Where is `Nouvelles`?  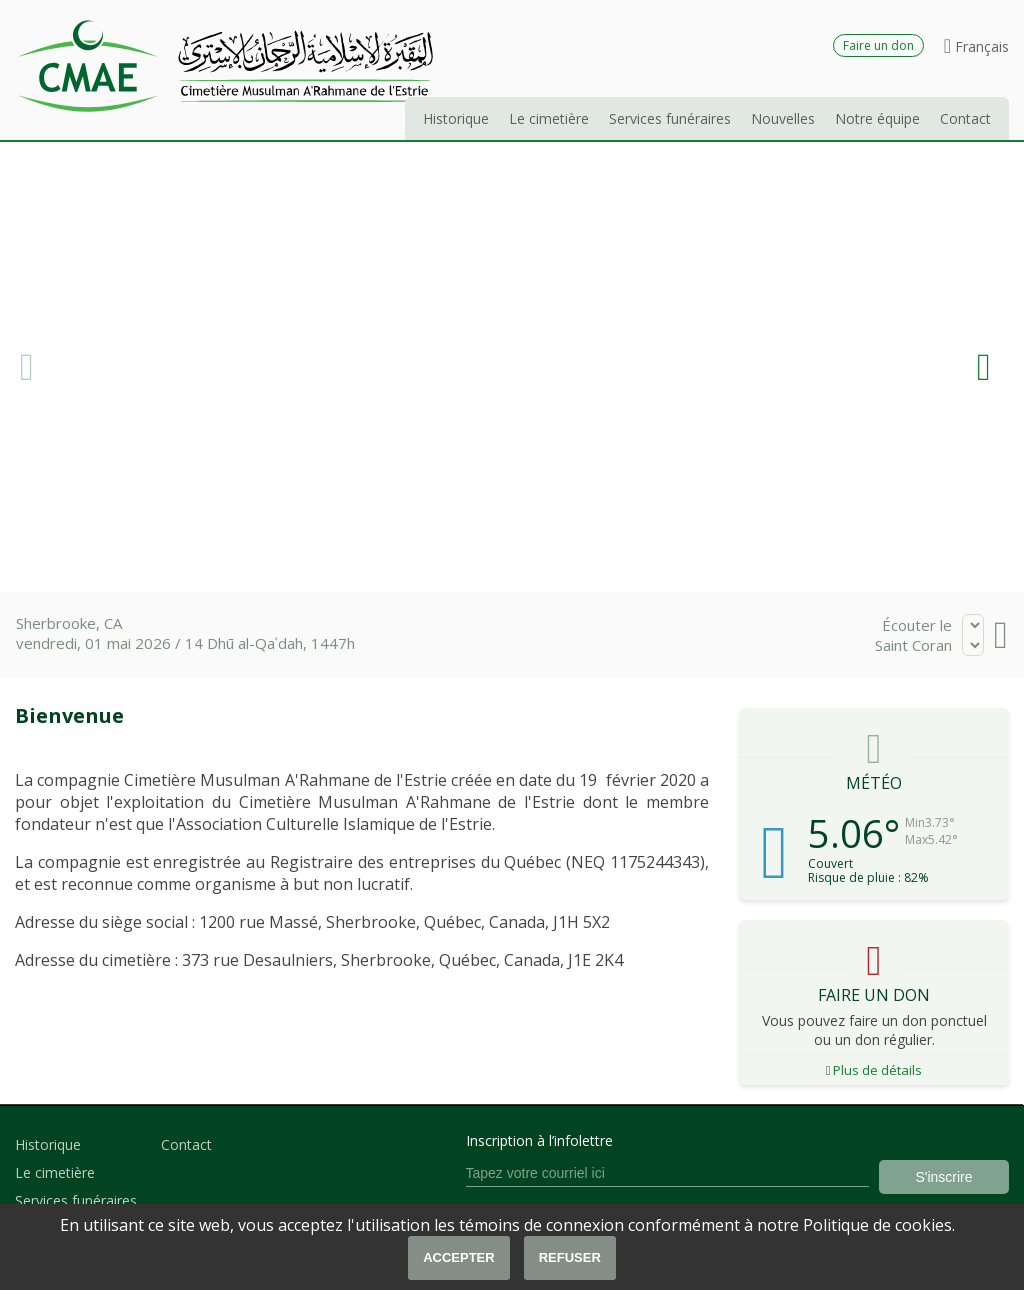
Nouvelles is located at coordinates (783, 118).